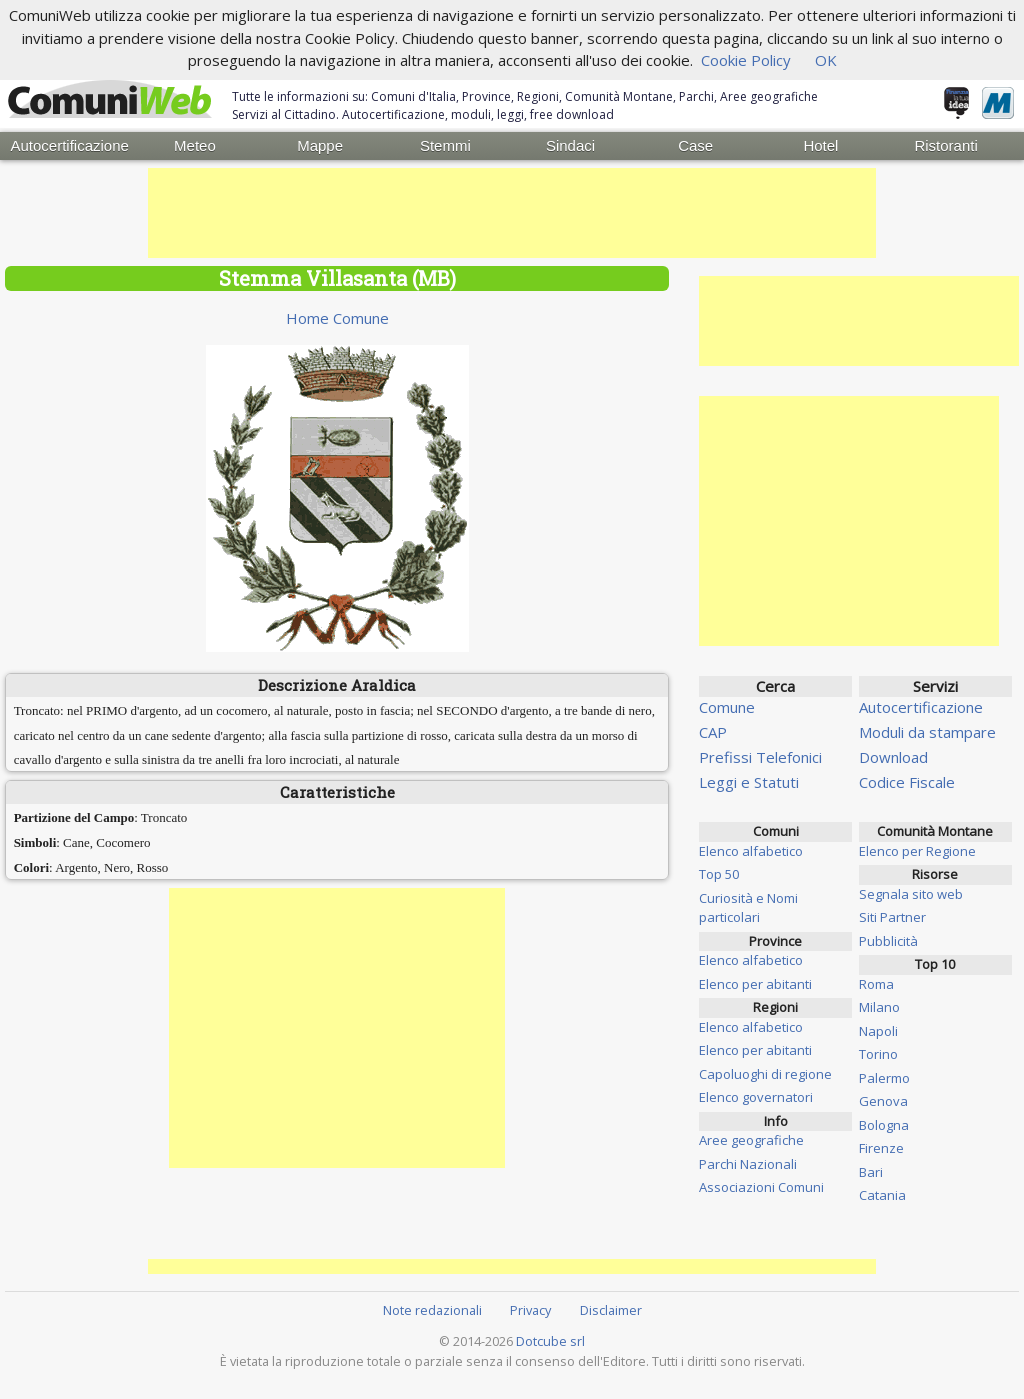 This screenshot has height=1399, width=1024. Describe the element at coordinates (883, 1099) in the screenshot. I see `Genova` at that location.